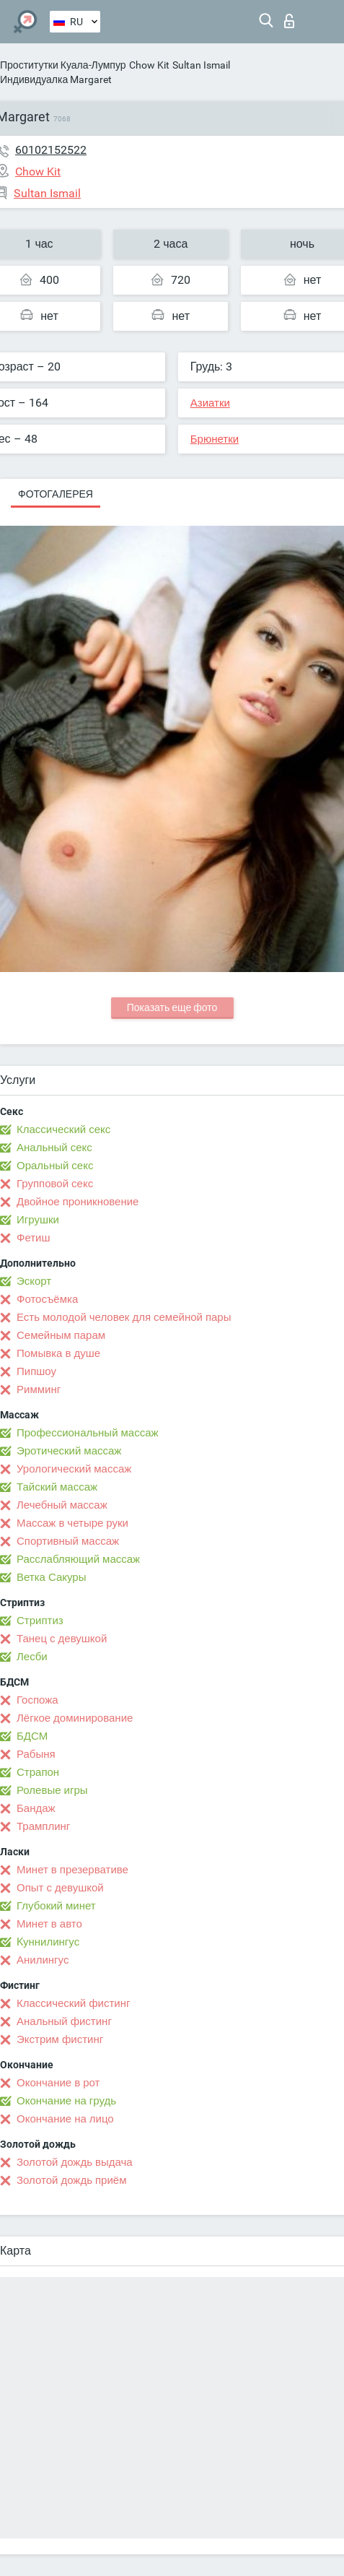 This screenshot has height=2576, width=344. What do you see at coordinates (201, 65) in the screenshot?
I see `Sultan Ismail` at bounding box center [201, 65].